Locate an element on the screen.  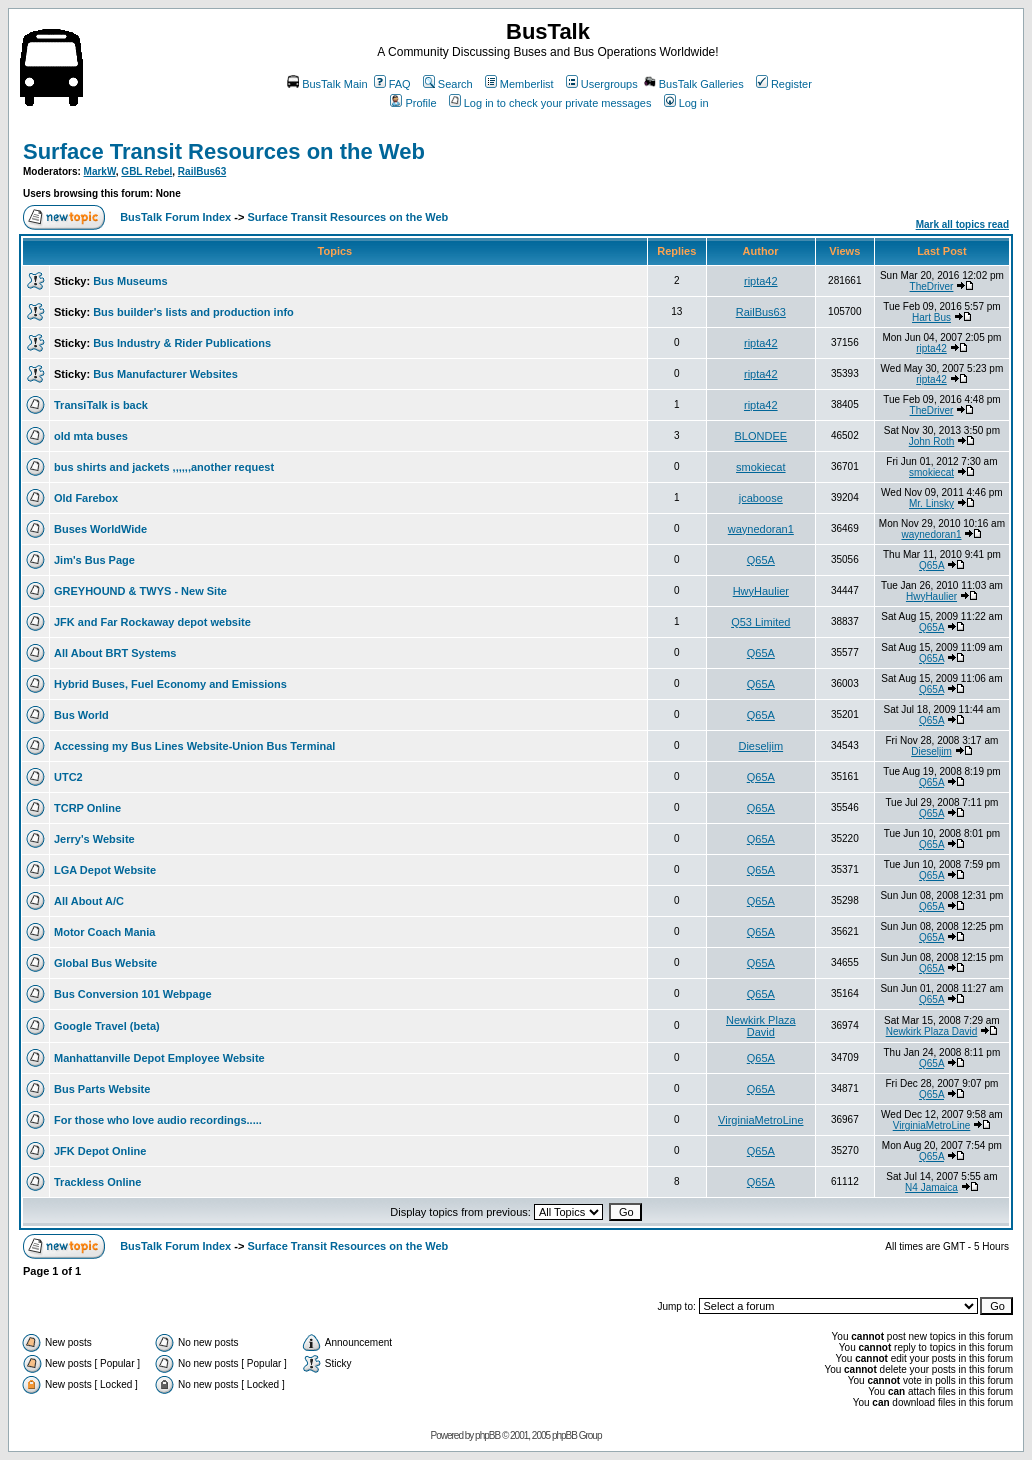
VirginiaMetroLine is located at coordinates (760, 1120).